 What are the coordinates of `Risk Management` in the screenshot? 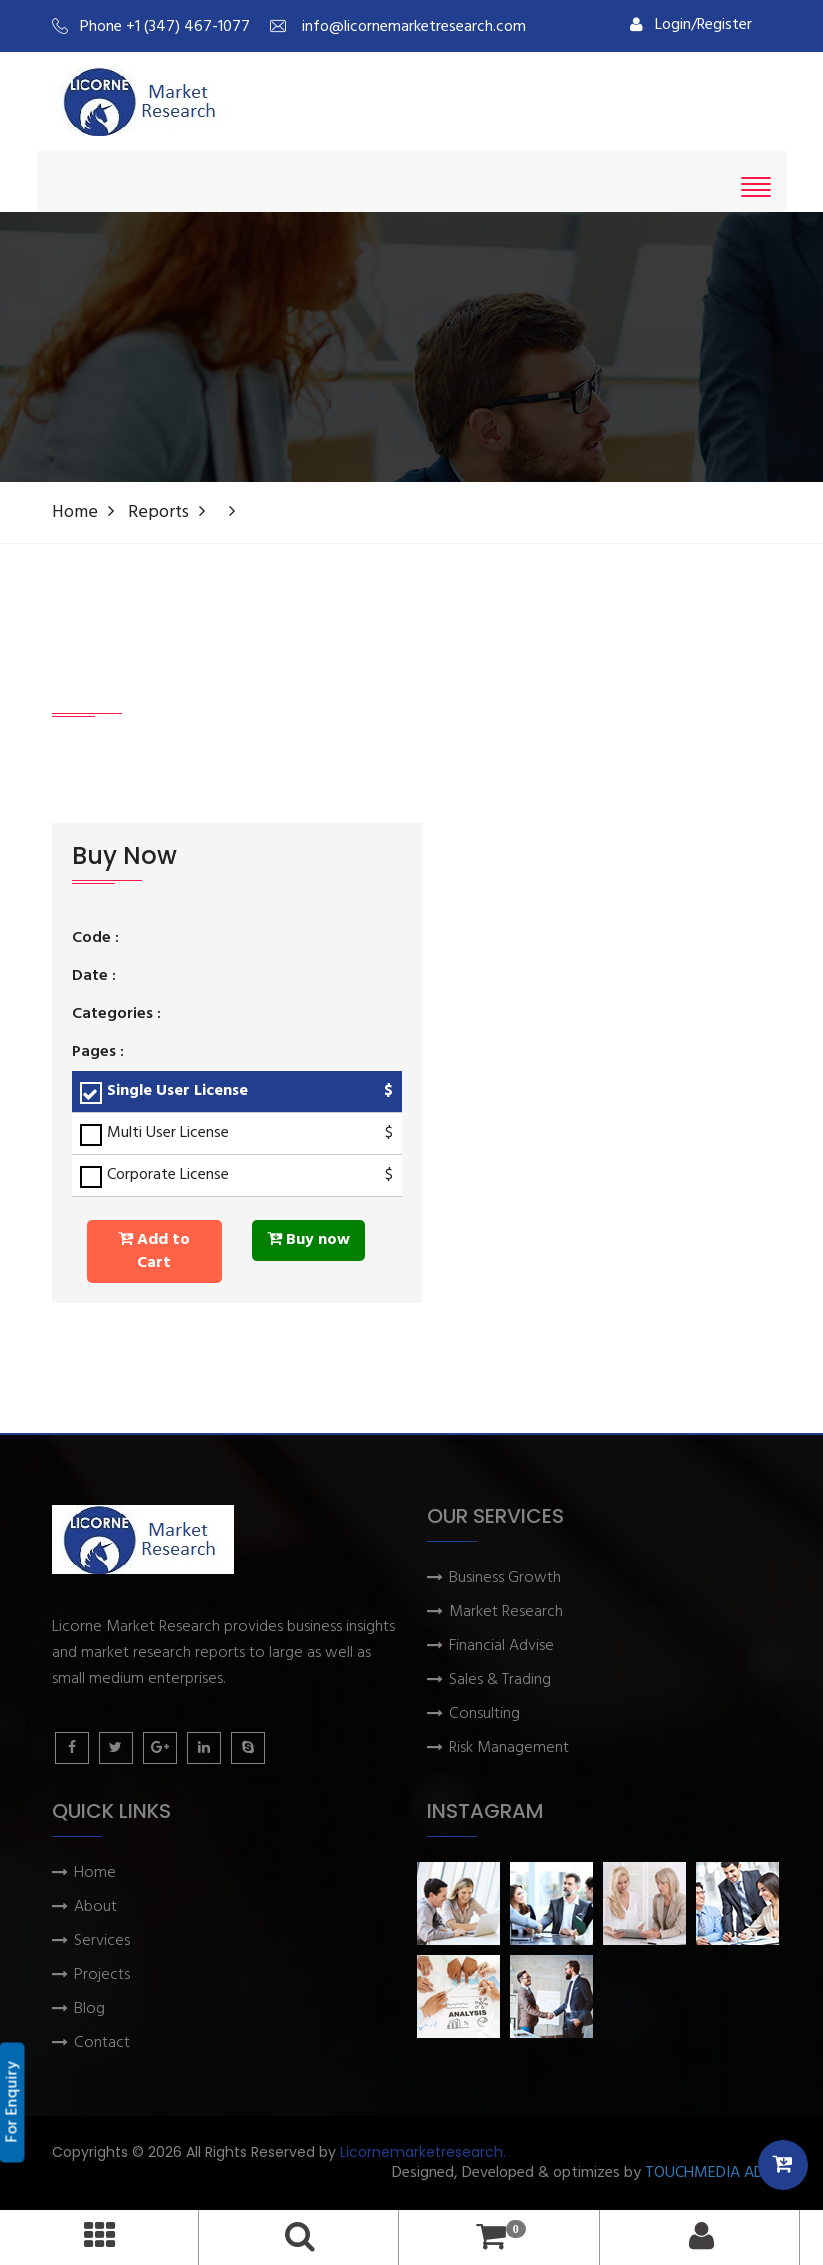 It's located at (509, 1748).